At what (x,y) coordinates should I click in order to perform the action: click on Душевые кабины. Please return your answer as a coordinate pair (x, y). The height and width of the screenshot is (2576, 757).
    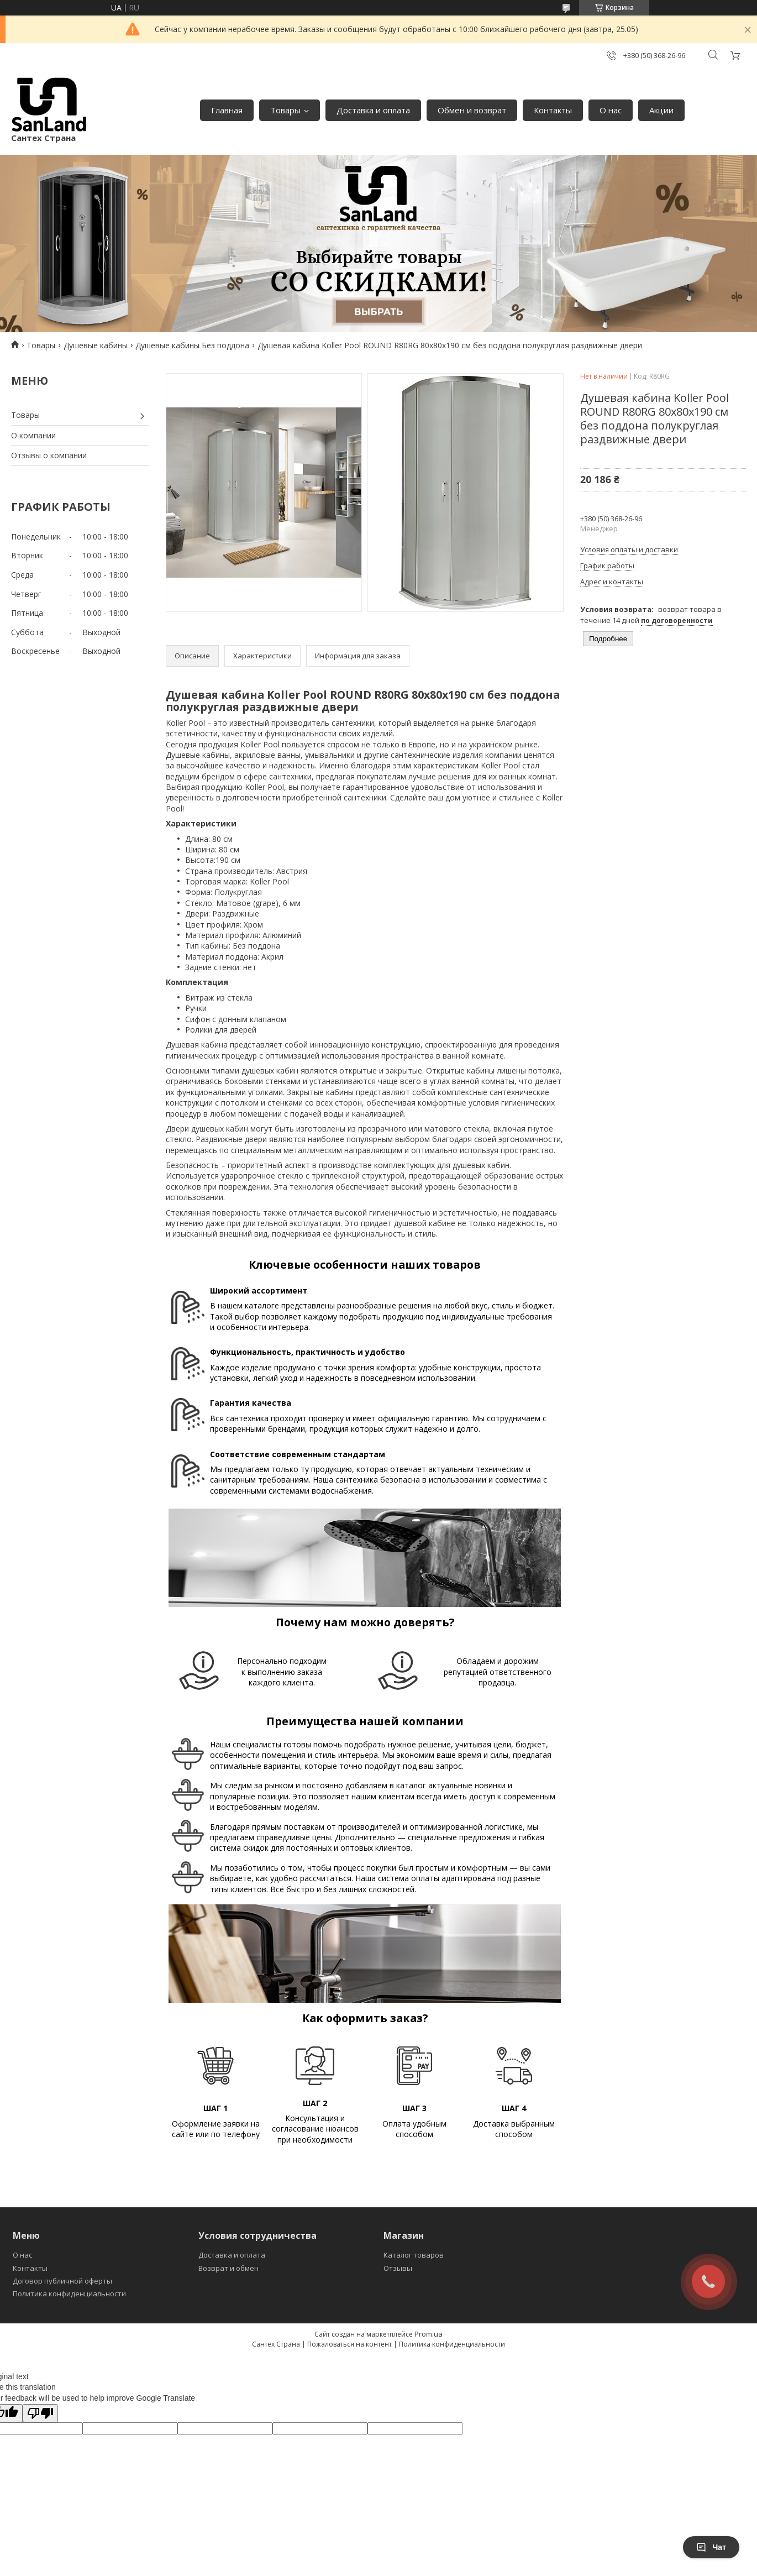
    Looking at the image, I should click on (96, 345).